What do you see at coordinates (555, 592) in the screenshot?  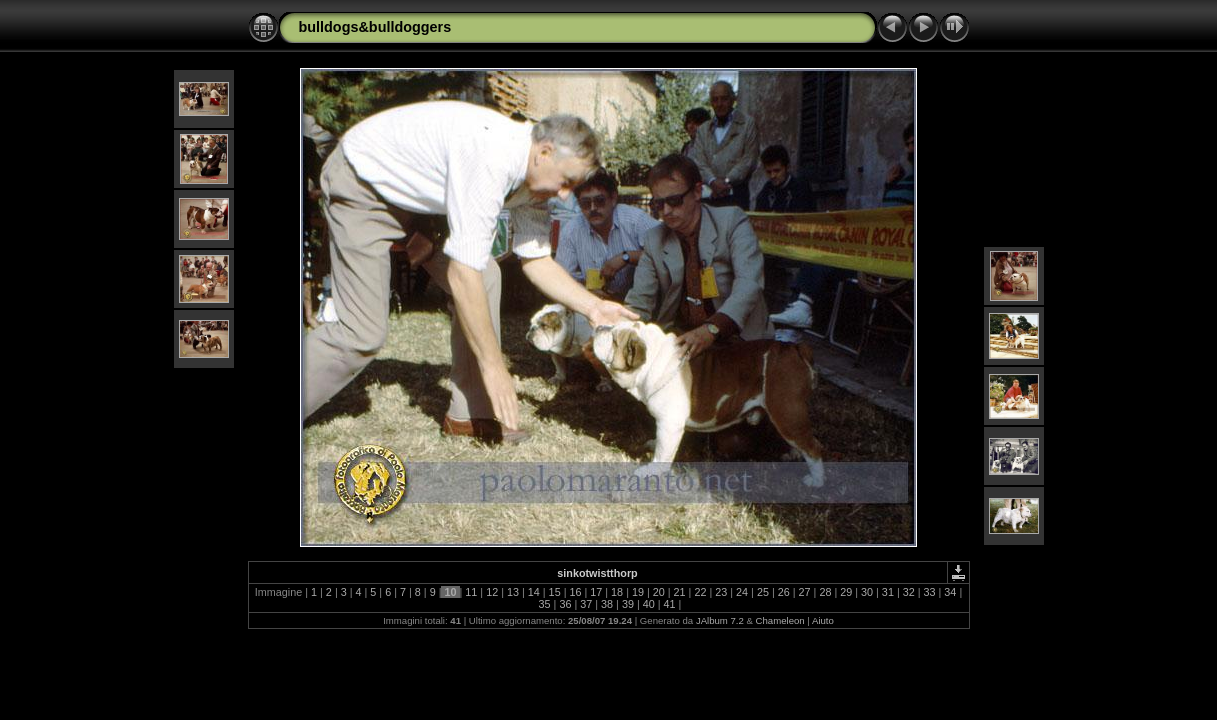 I see `15` at bounding box center [555, 592].